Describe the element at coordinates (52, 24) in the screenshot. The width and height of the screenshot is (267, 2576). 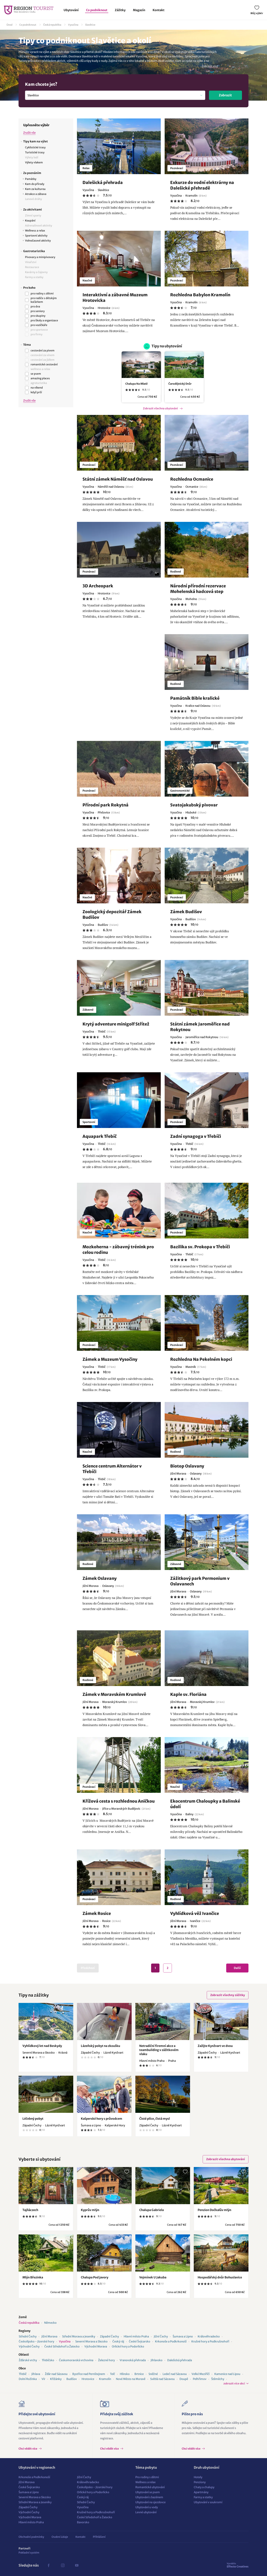
I see `Česká republika` at that location.